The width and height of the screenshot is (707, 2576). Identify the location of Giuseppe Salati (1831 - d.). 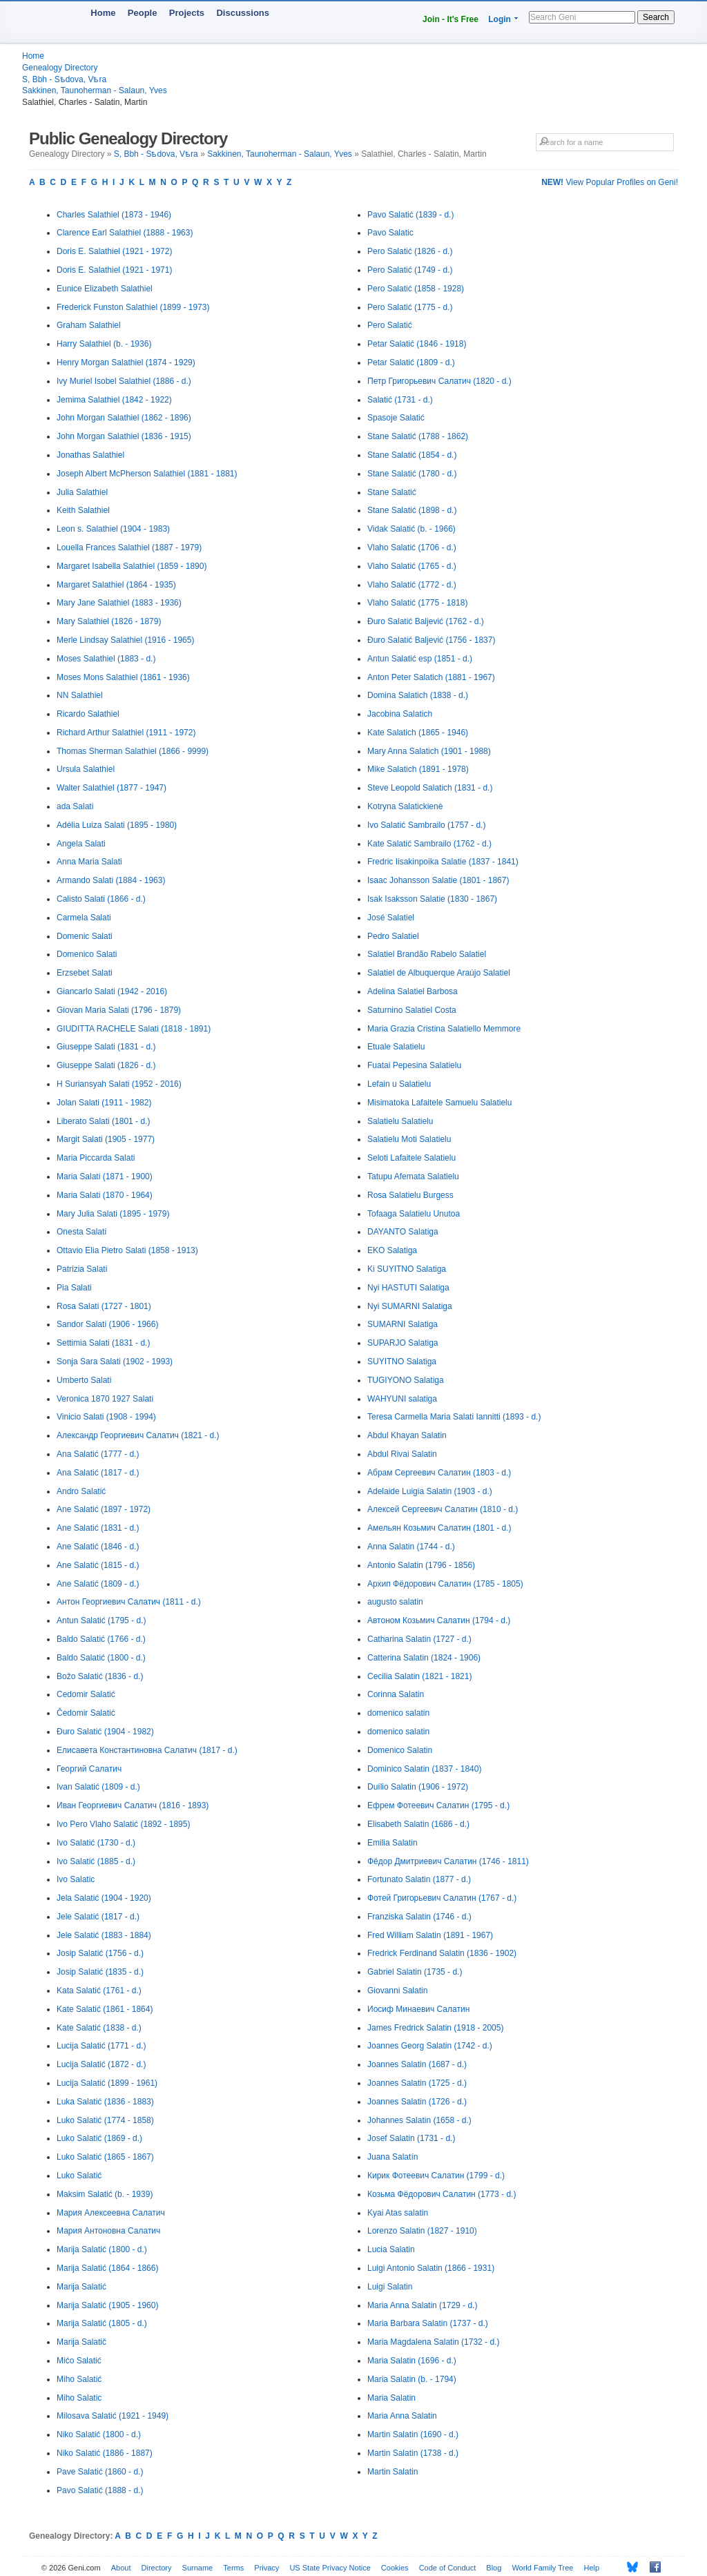
(106, 1047).